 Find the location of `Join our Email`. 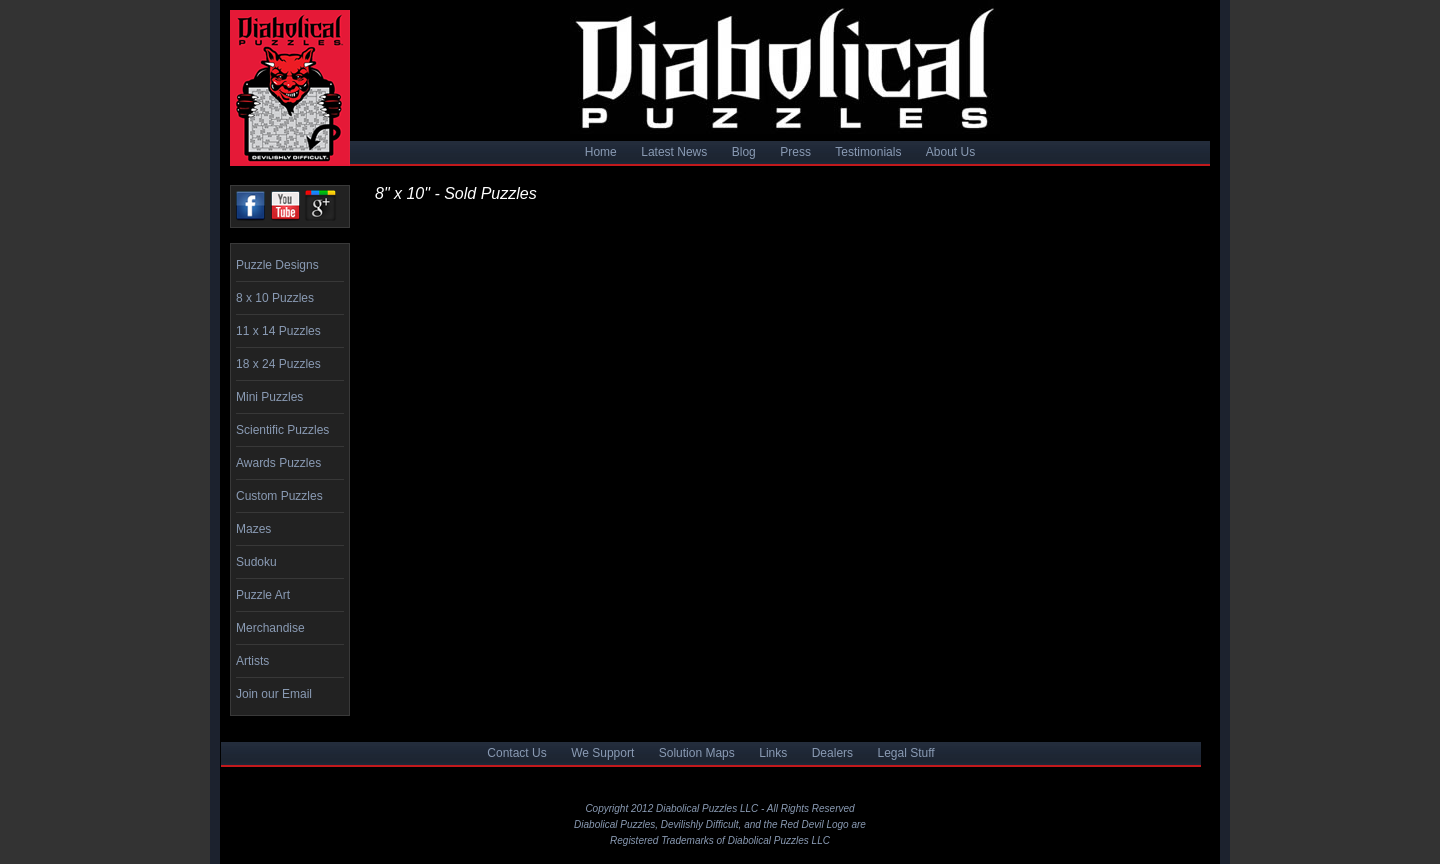

Join our Email is located at coordinates (274, 694).